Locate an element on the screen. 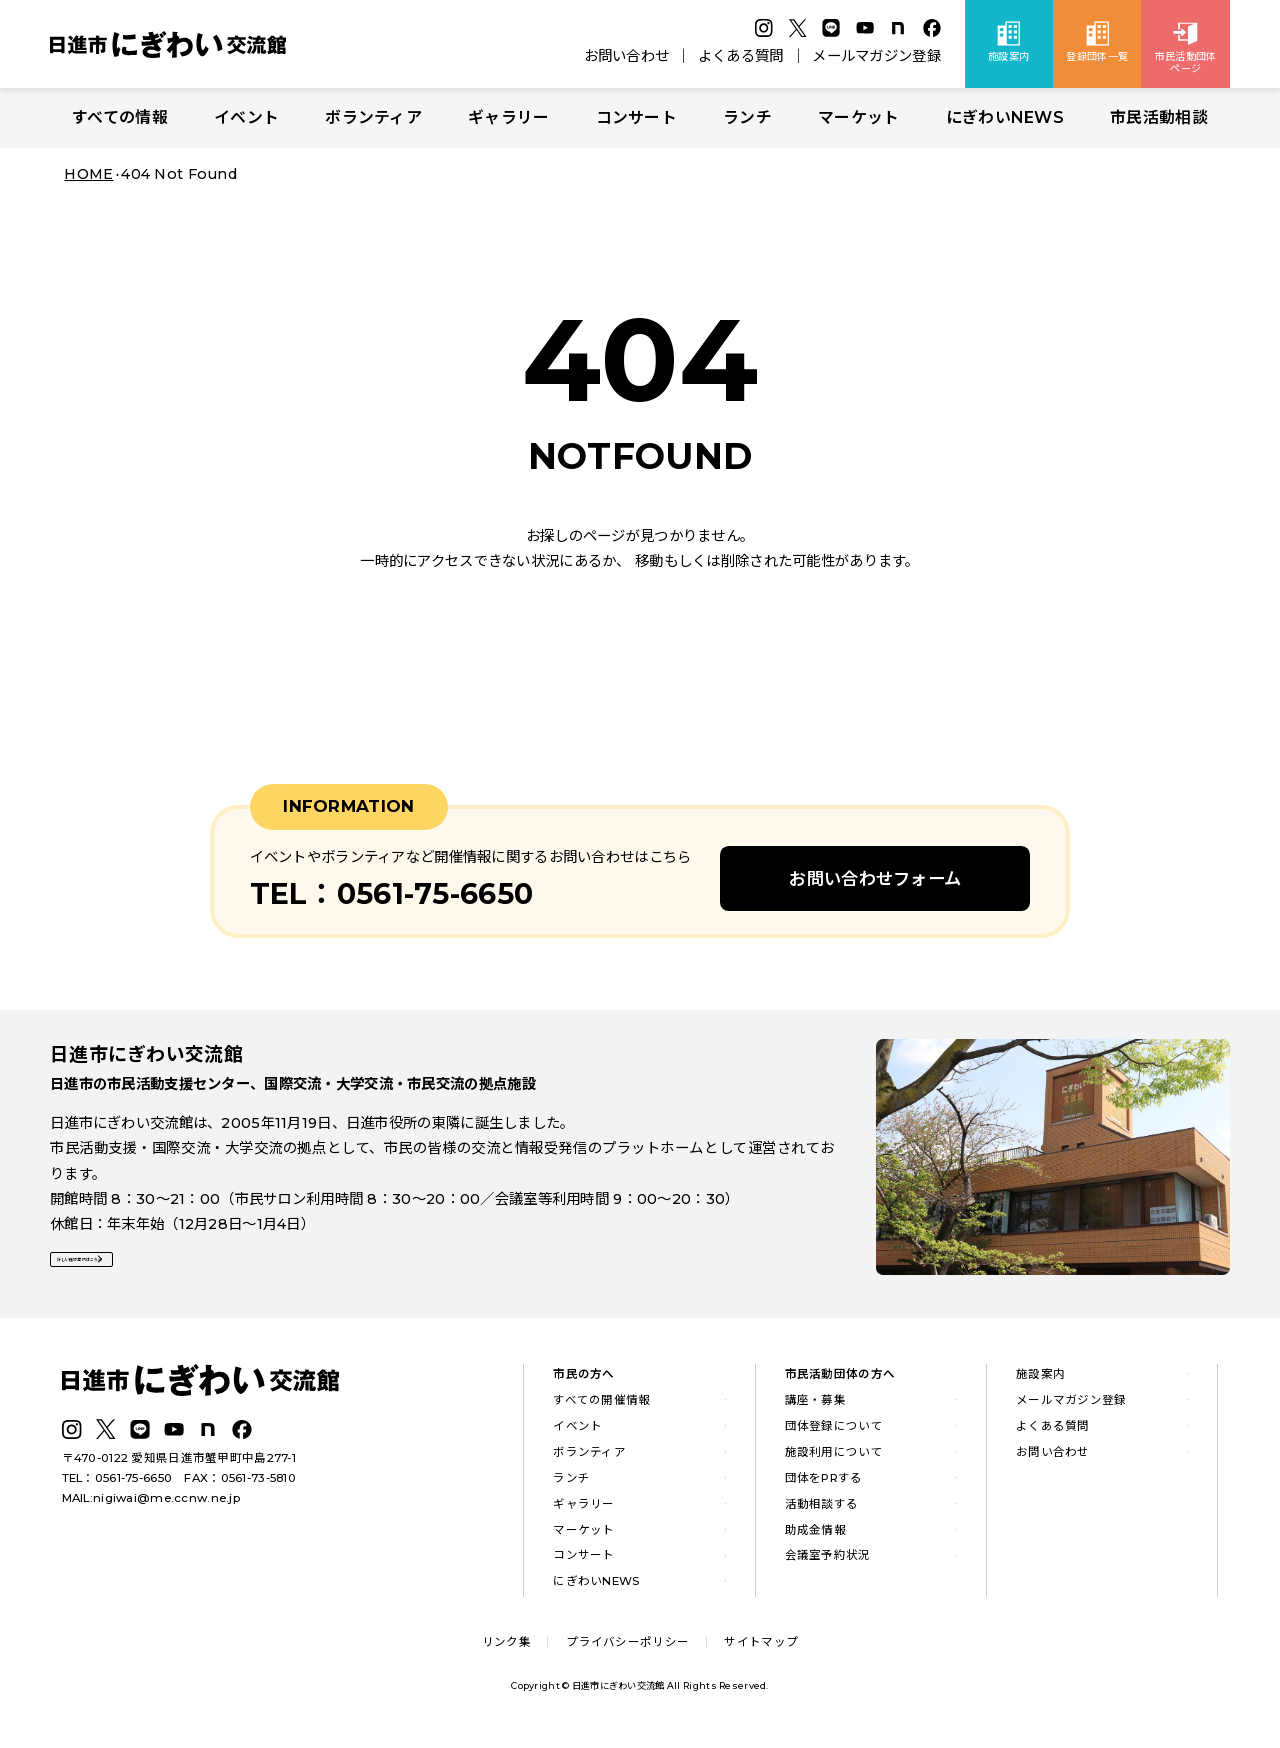  詳しい施設案内はこちら is located at coordinates (143, 1273).